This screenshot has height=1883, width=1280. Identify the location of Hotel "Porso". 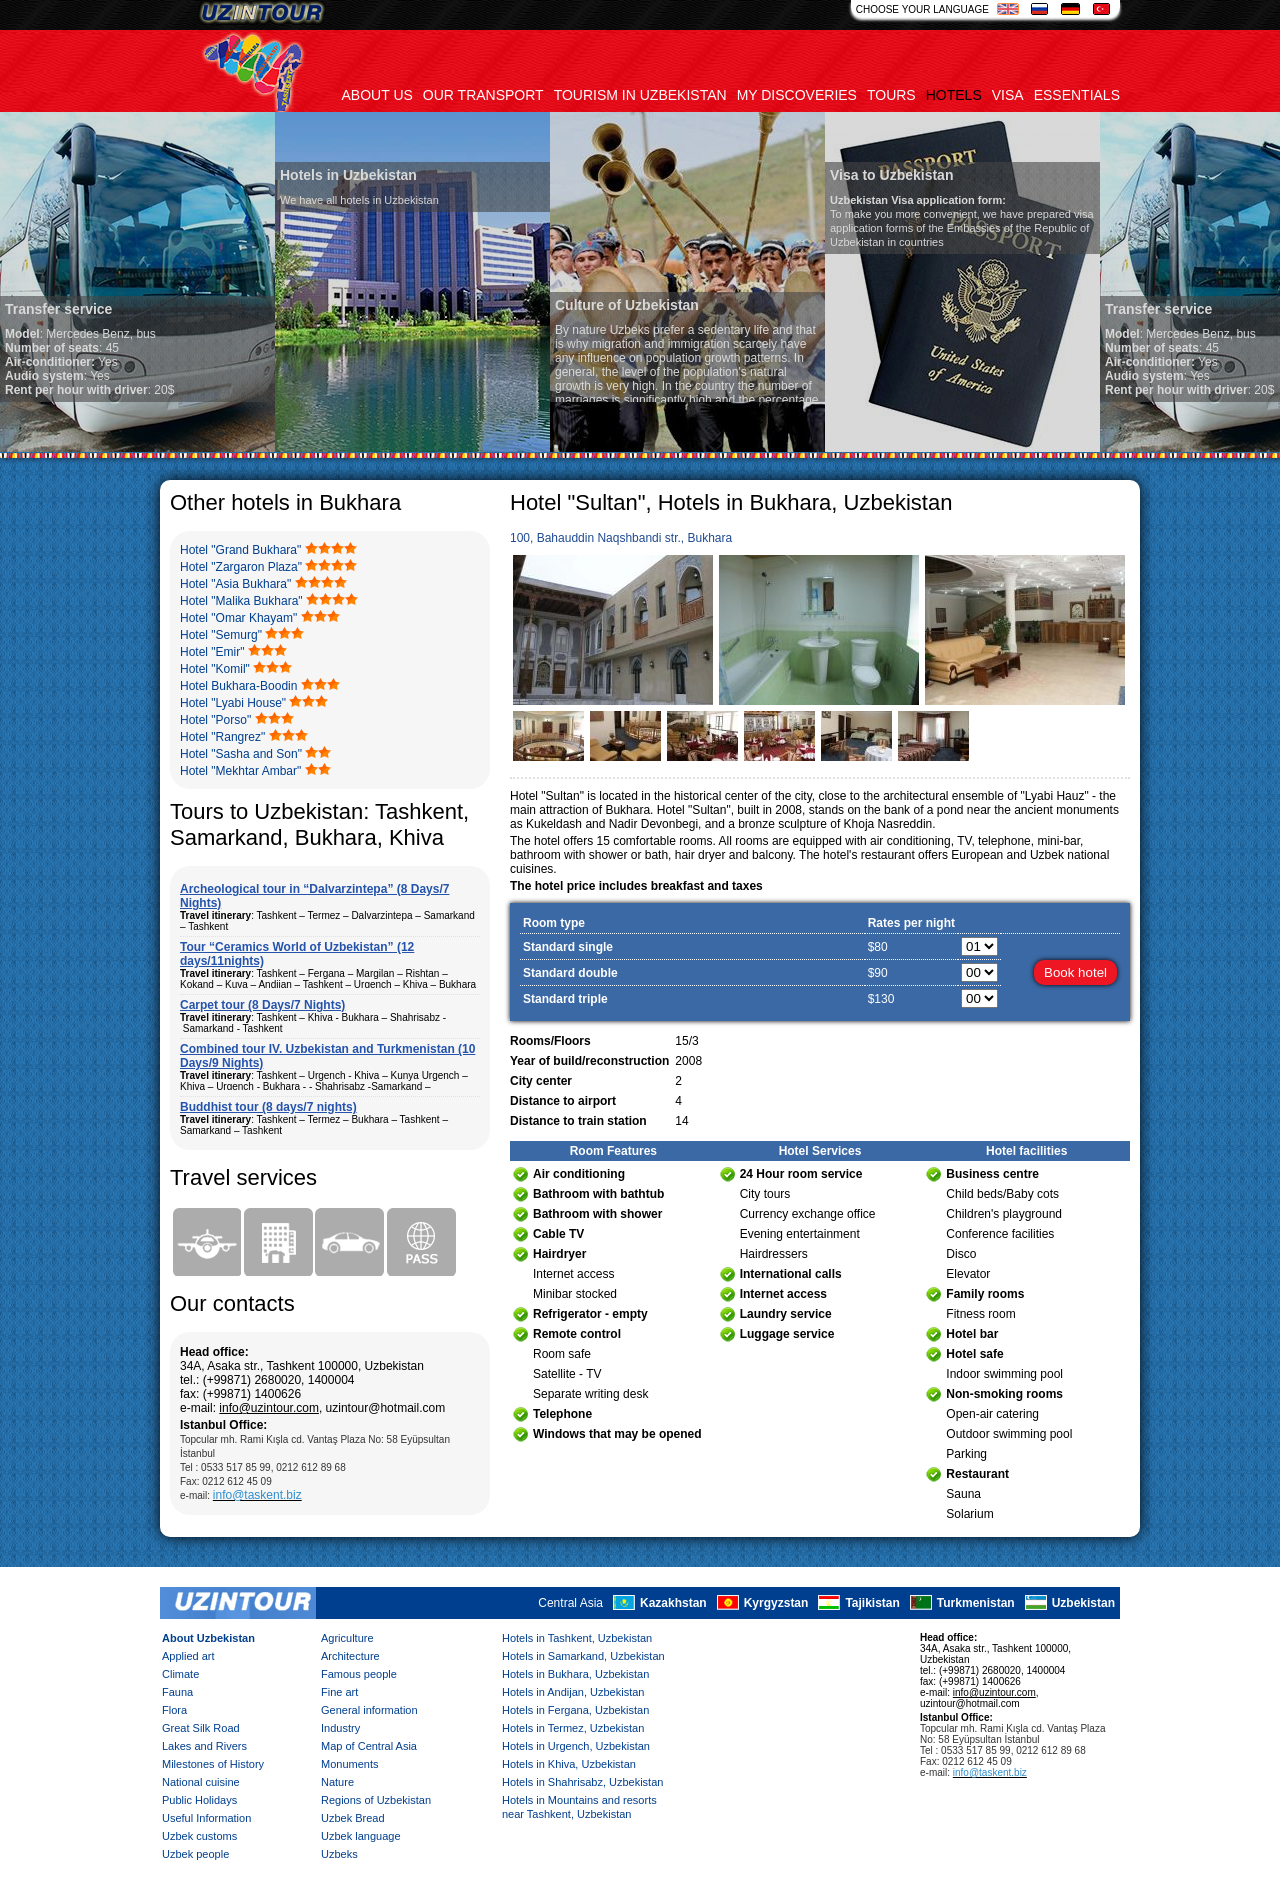
(215, 720).